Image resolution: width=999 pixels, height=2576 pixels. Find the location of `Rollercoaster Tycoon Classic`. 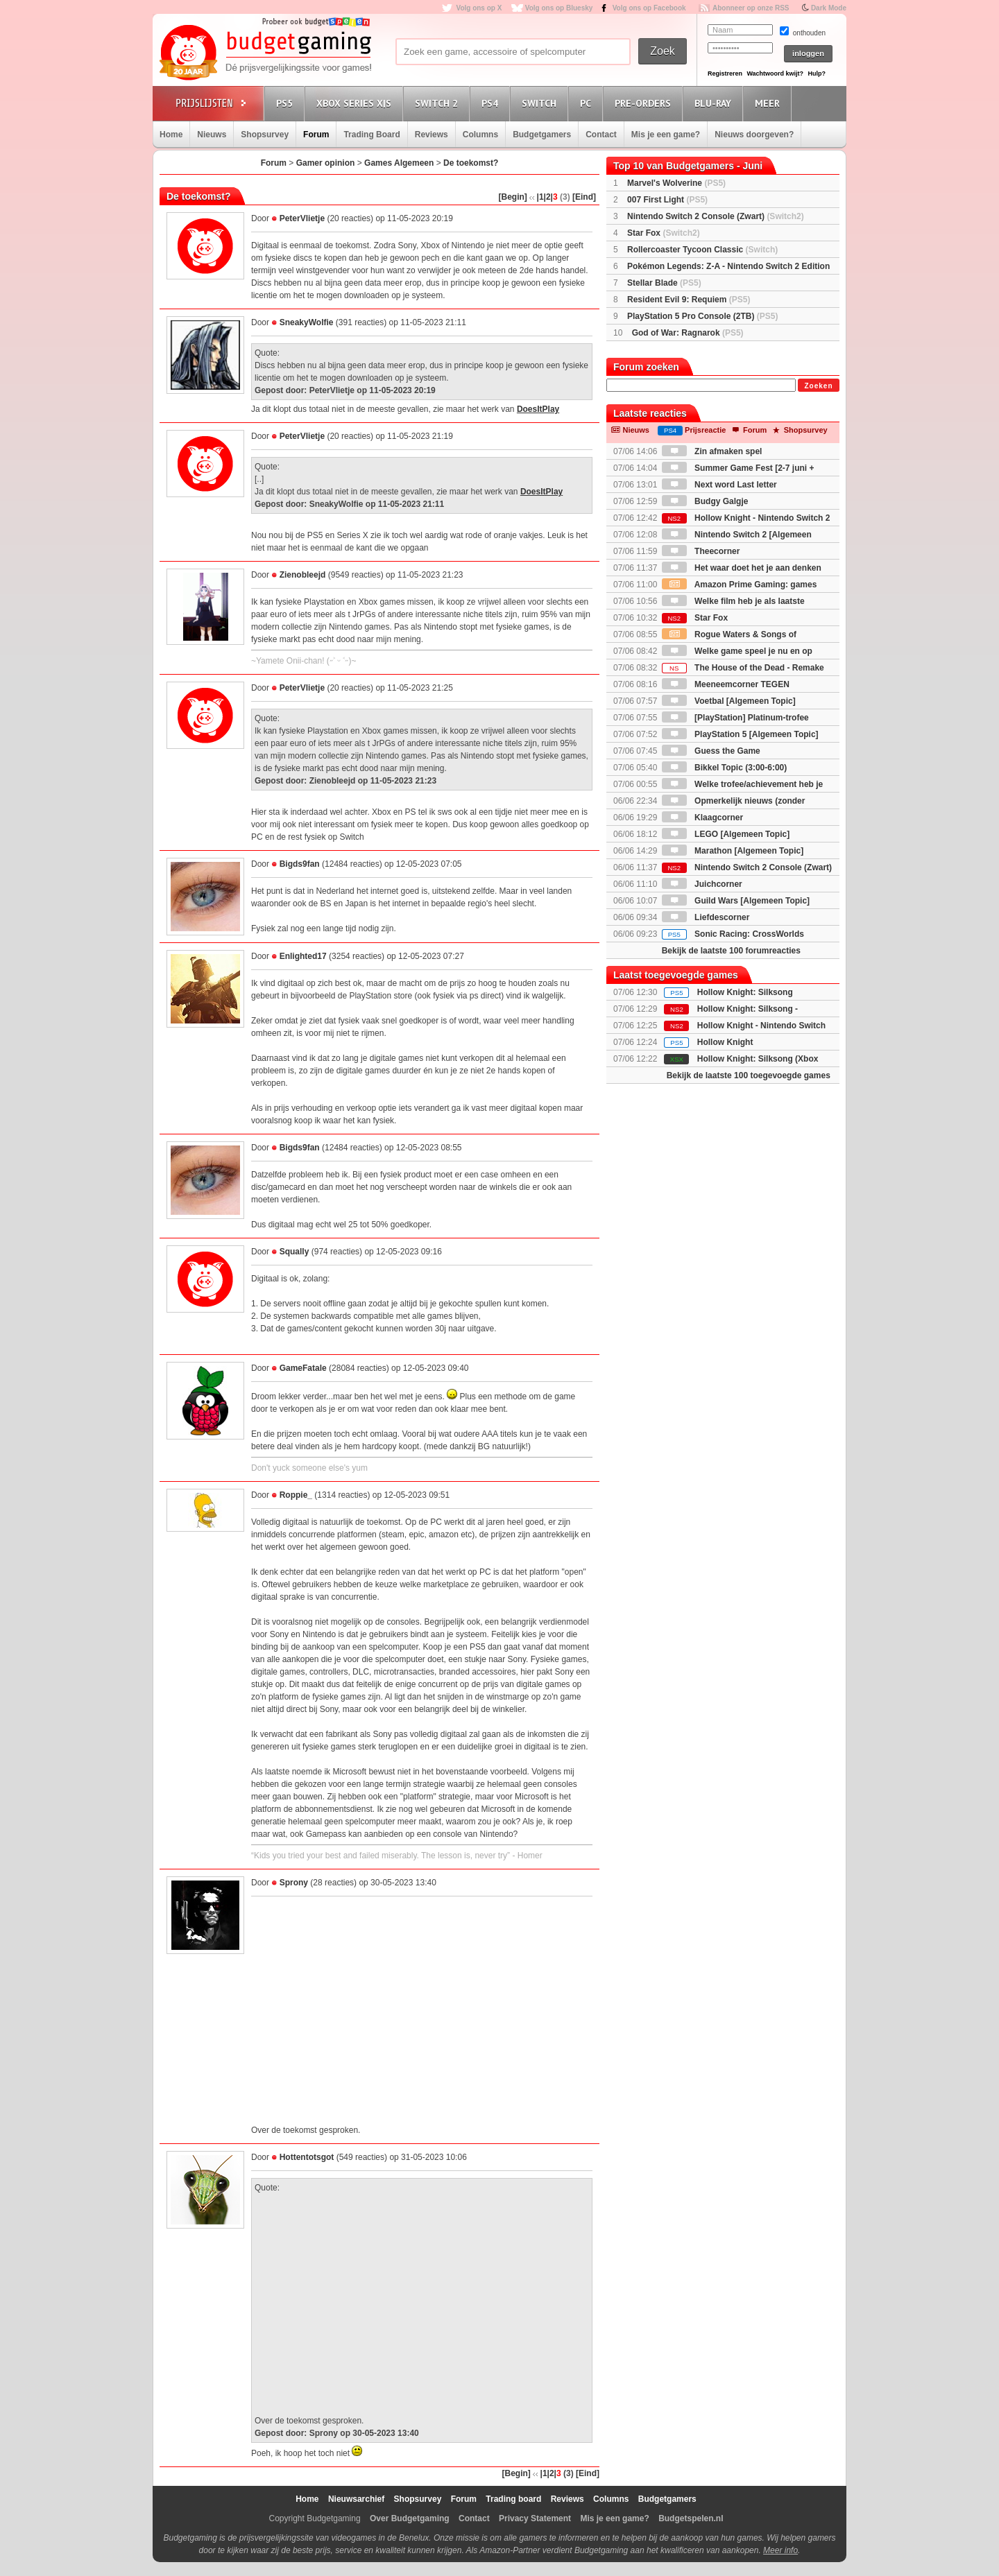

Rollercoaster Tycoon Classic is located at coordinates (702, 249).